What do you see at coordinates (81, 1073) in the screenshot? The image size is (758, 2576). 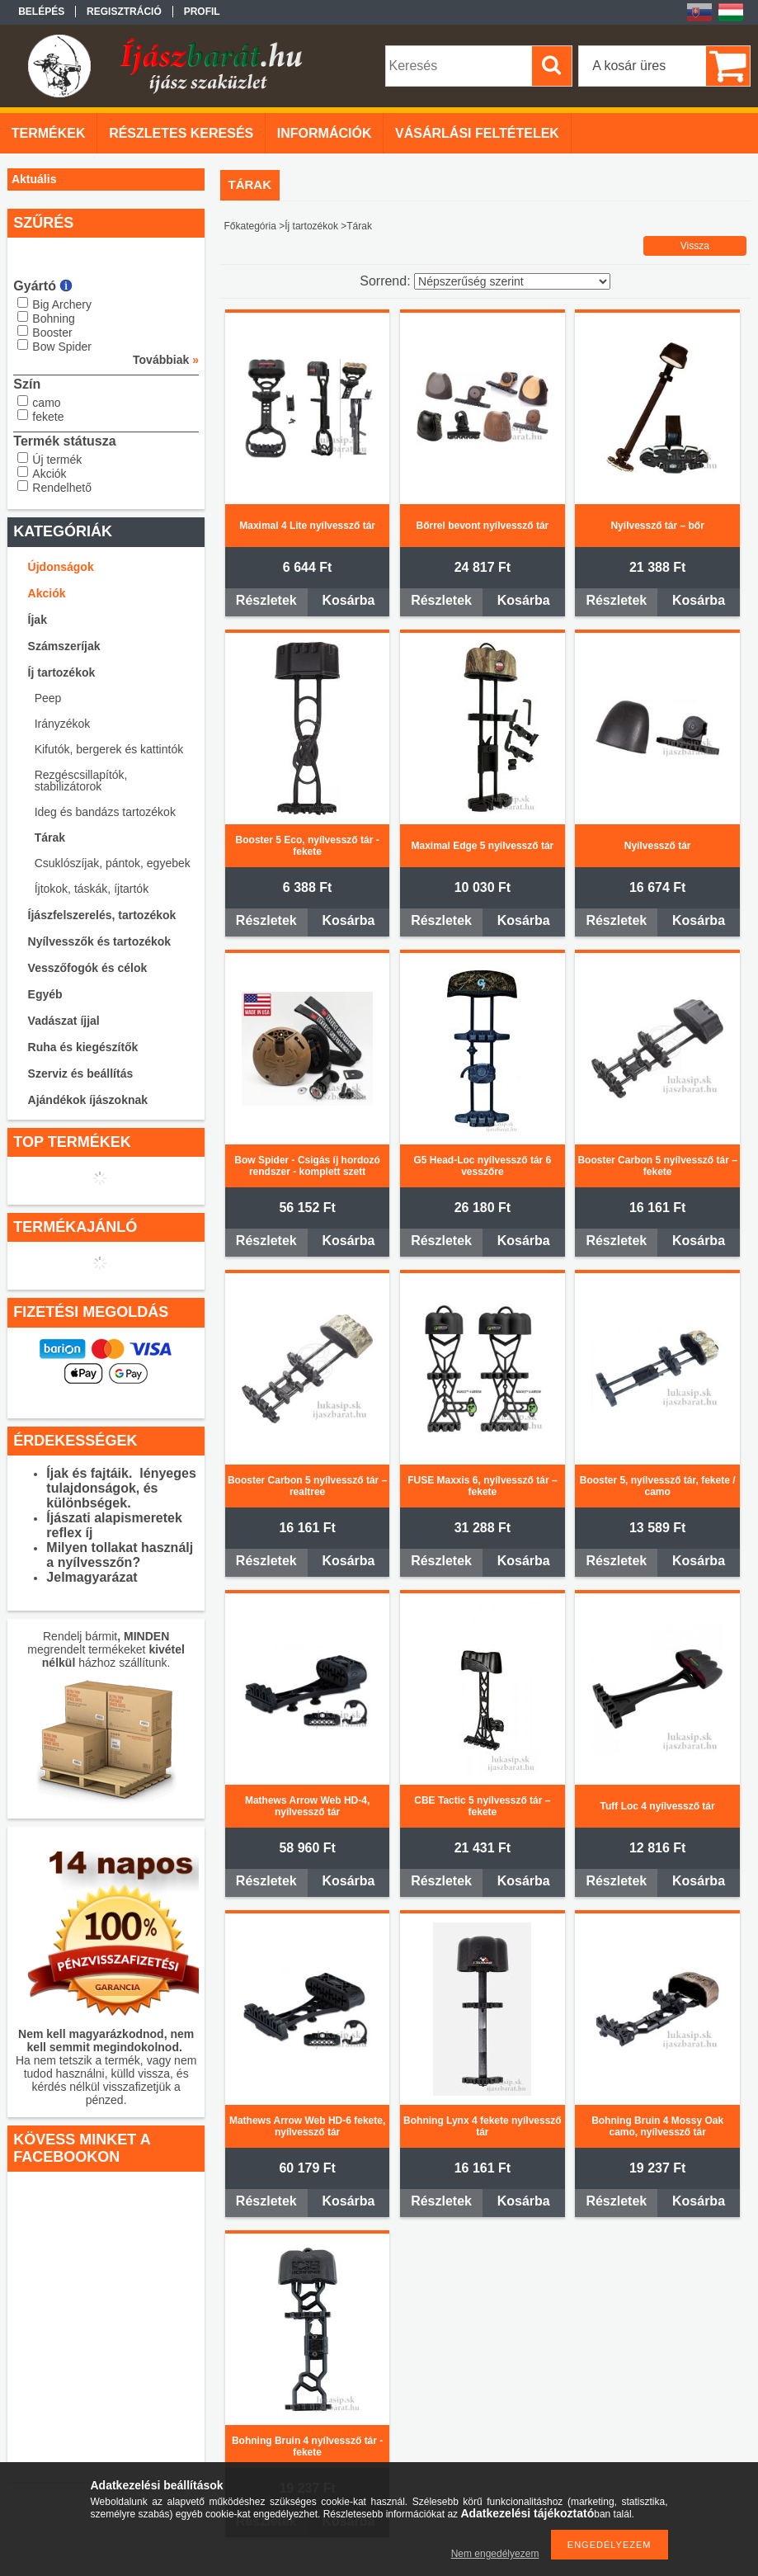 I see `Szerviz és beállítás` at bounding box center [81, 1073].